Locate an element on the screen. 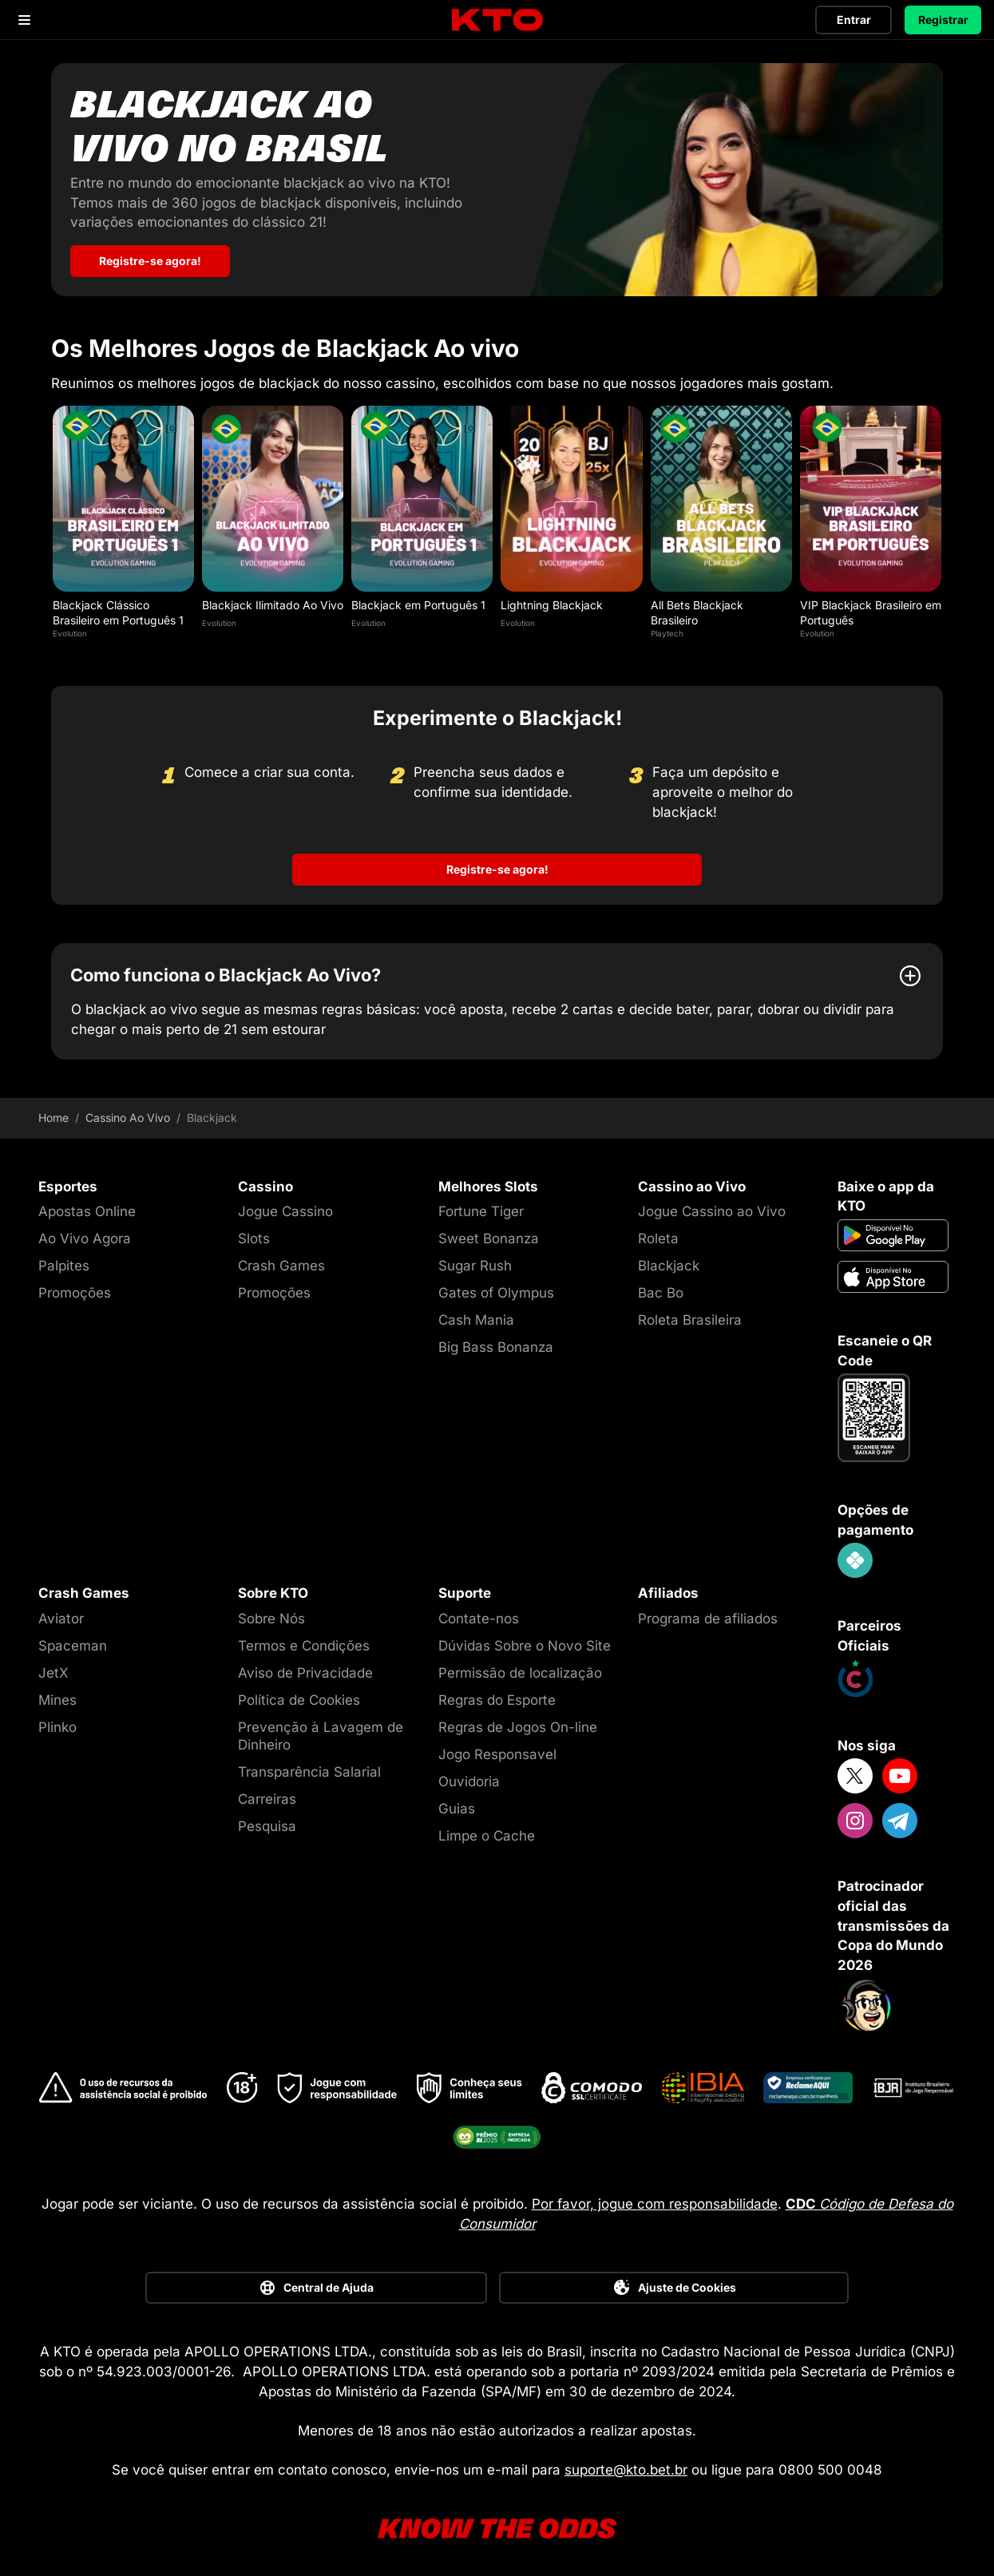 Image resolution: width=994 pixels, height=2576 pixels. Permissão de localização is located at coordinates (520, 1669).